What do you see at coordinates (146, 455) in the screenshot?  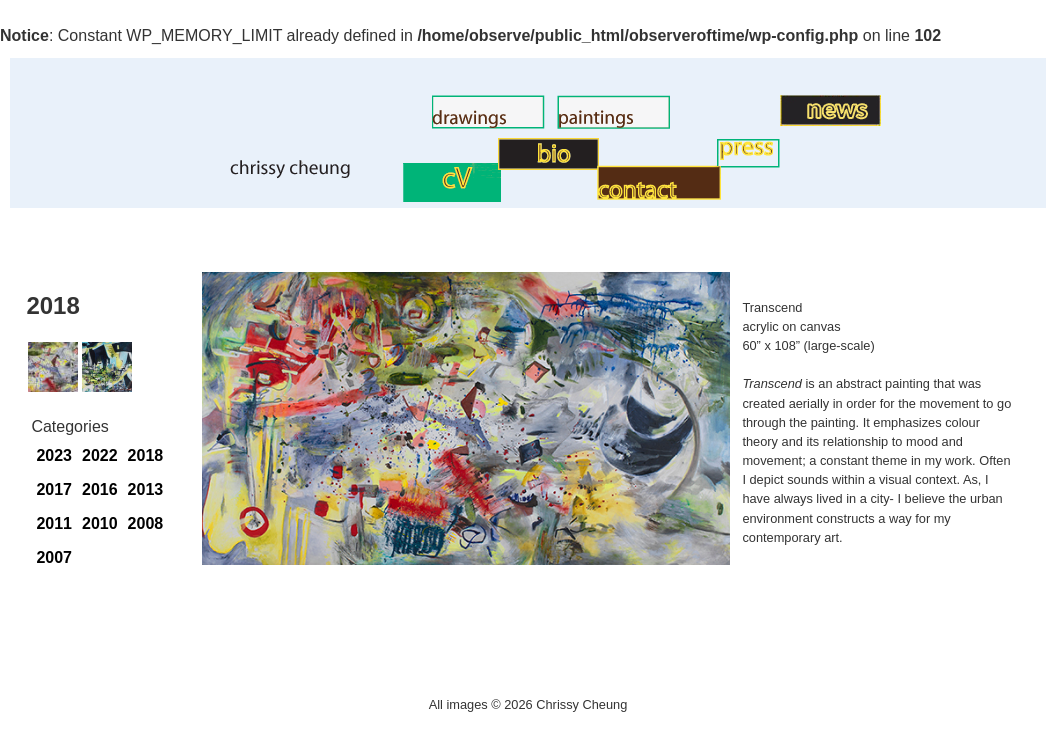 I see `2018` at bounding box center [146, 455].